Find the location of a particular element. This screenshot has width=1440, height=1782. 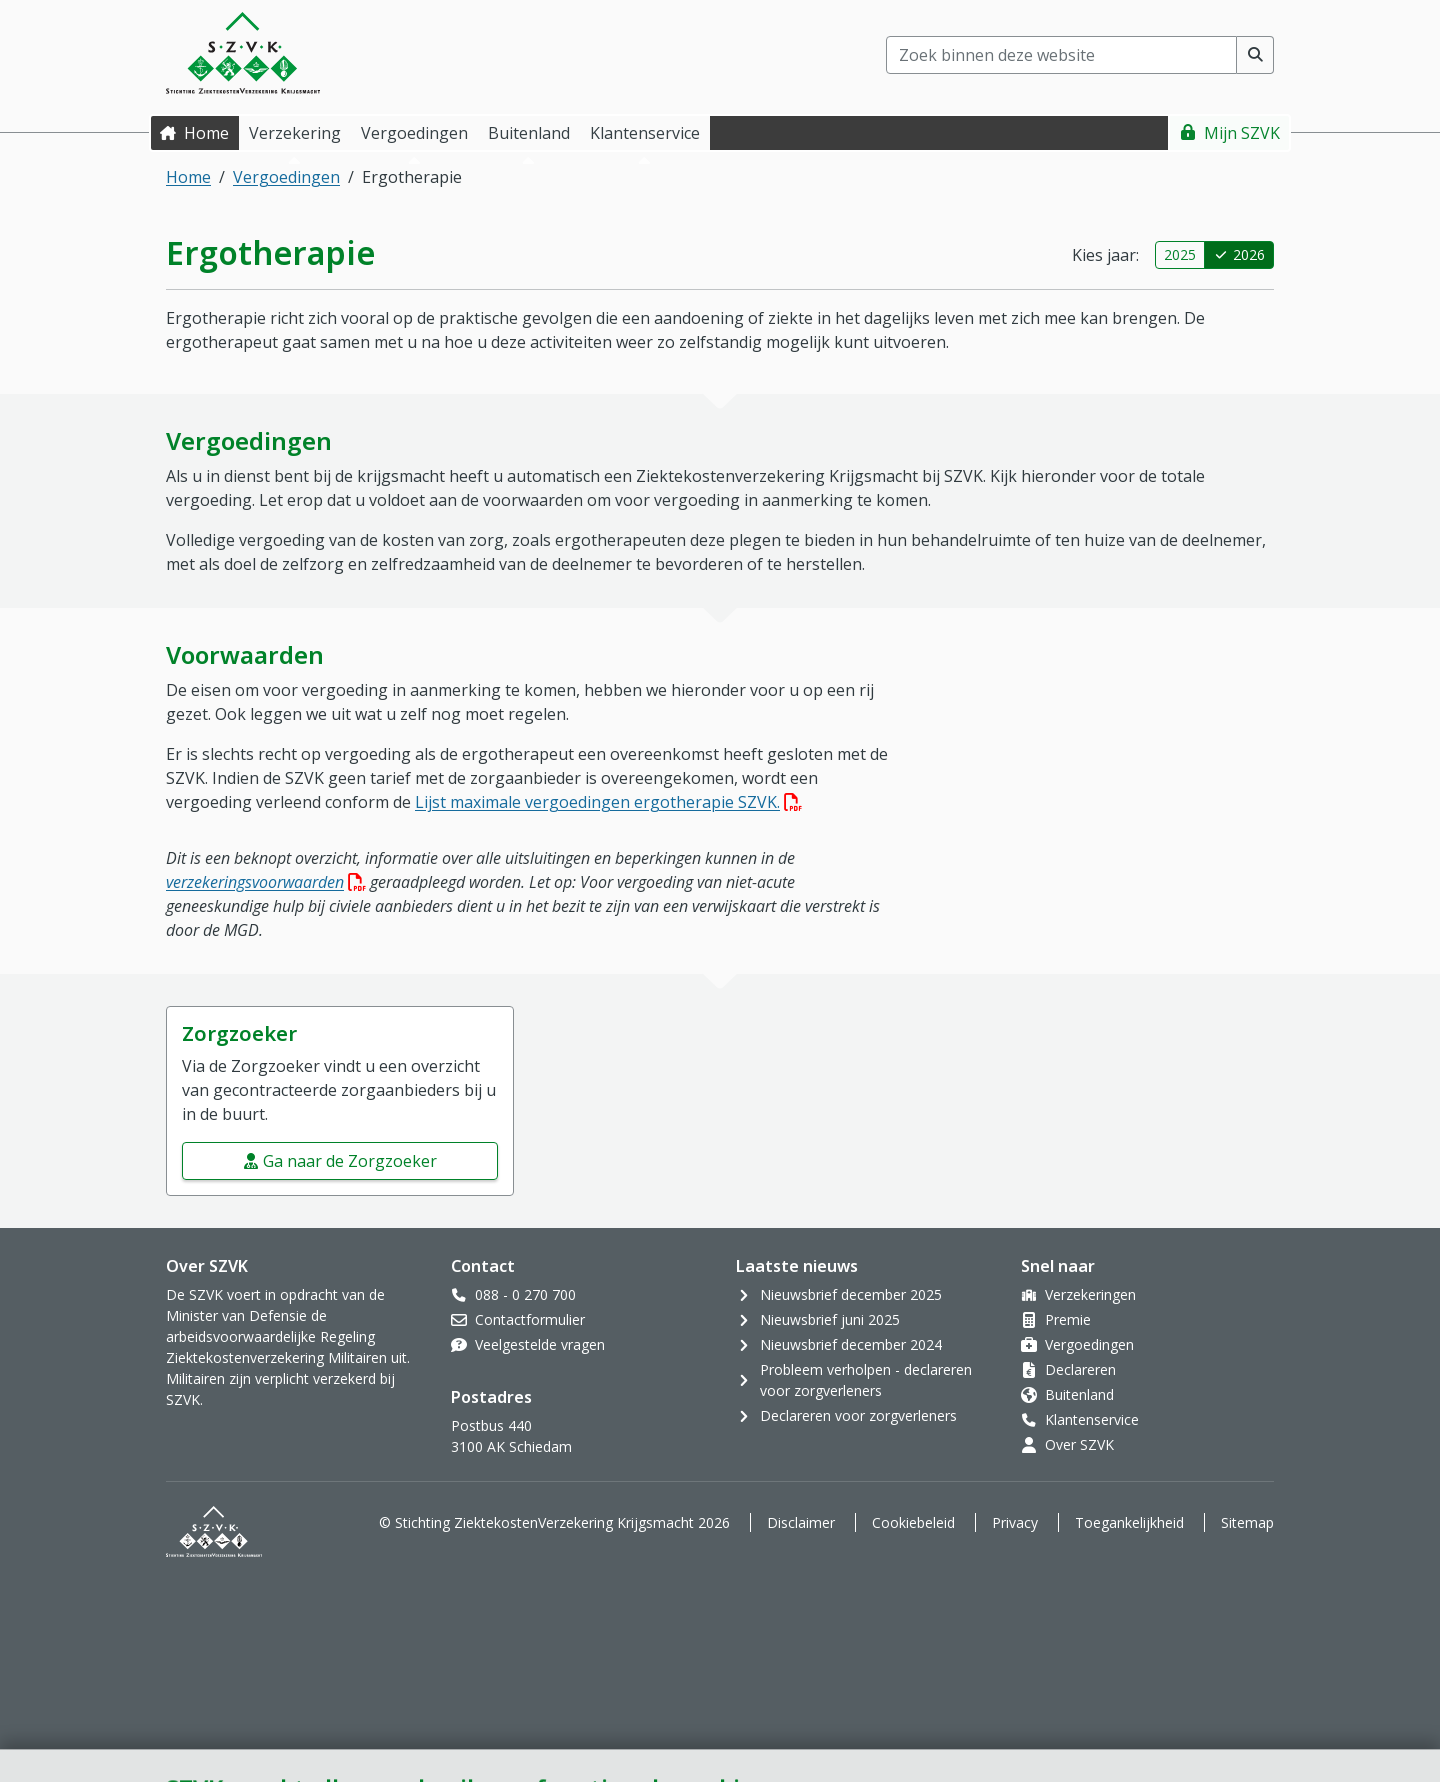

Contactformulier is located at coordinates (530, 1319).